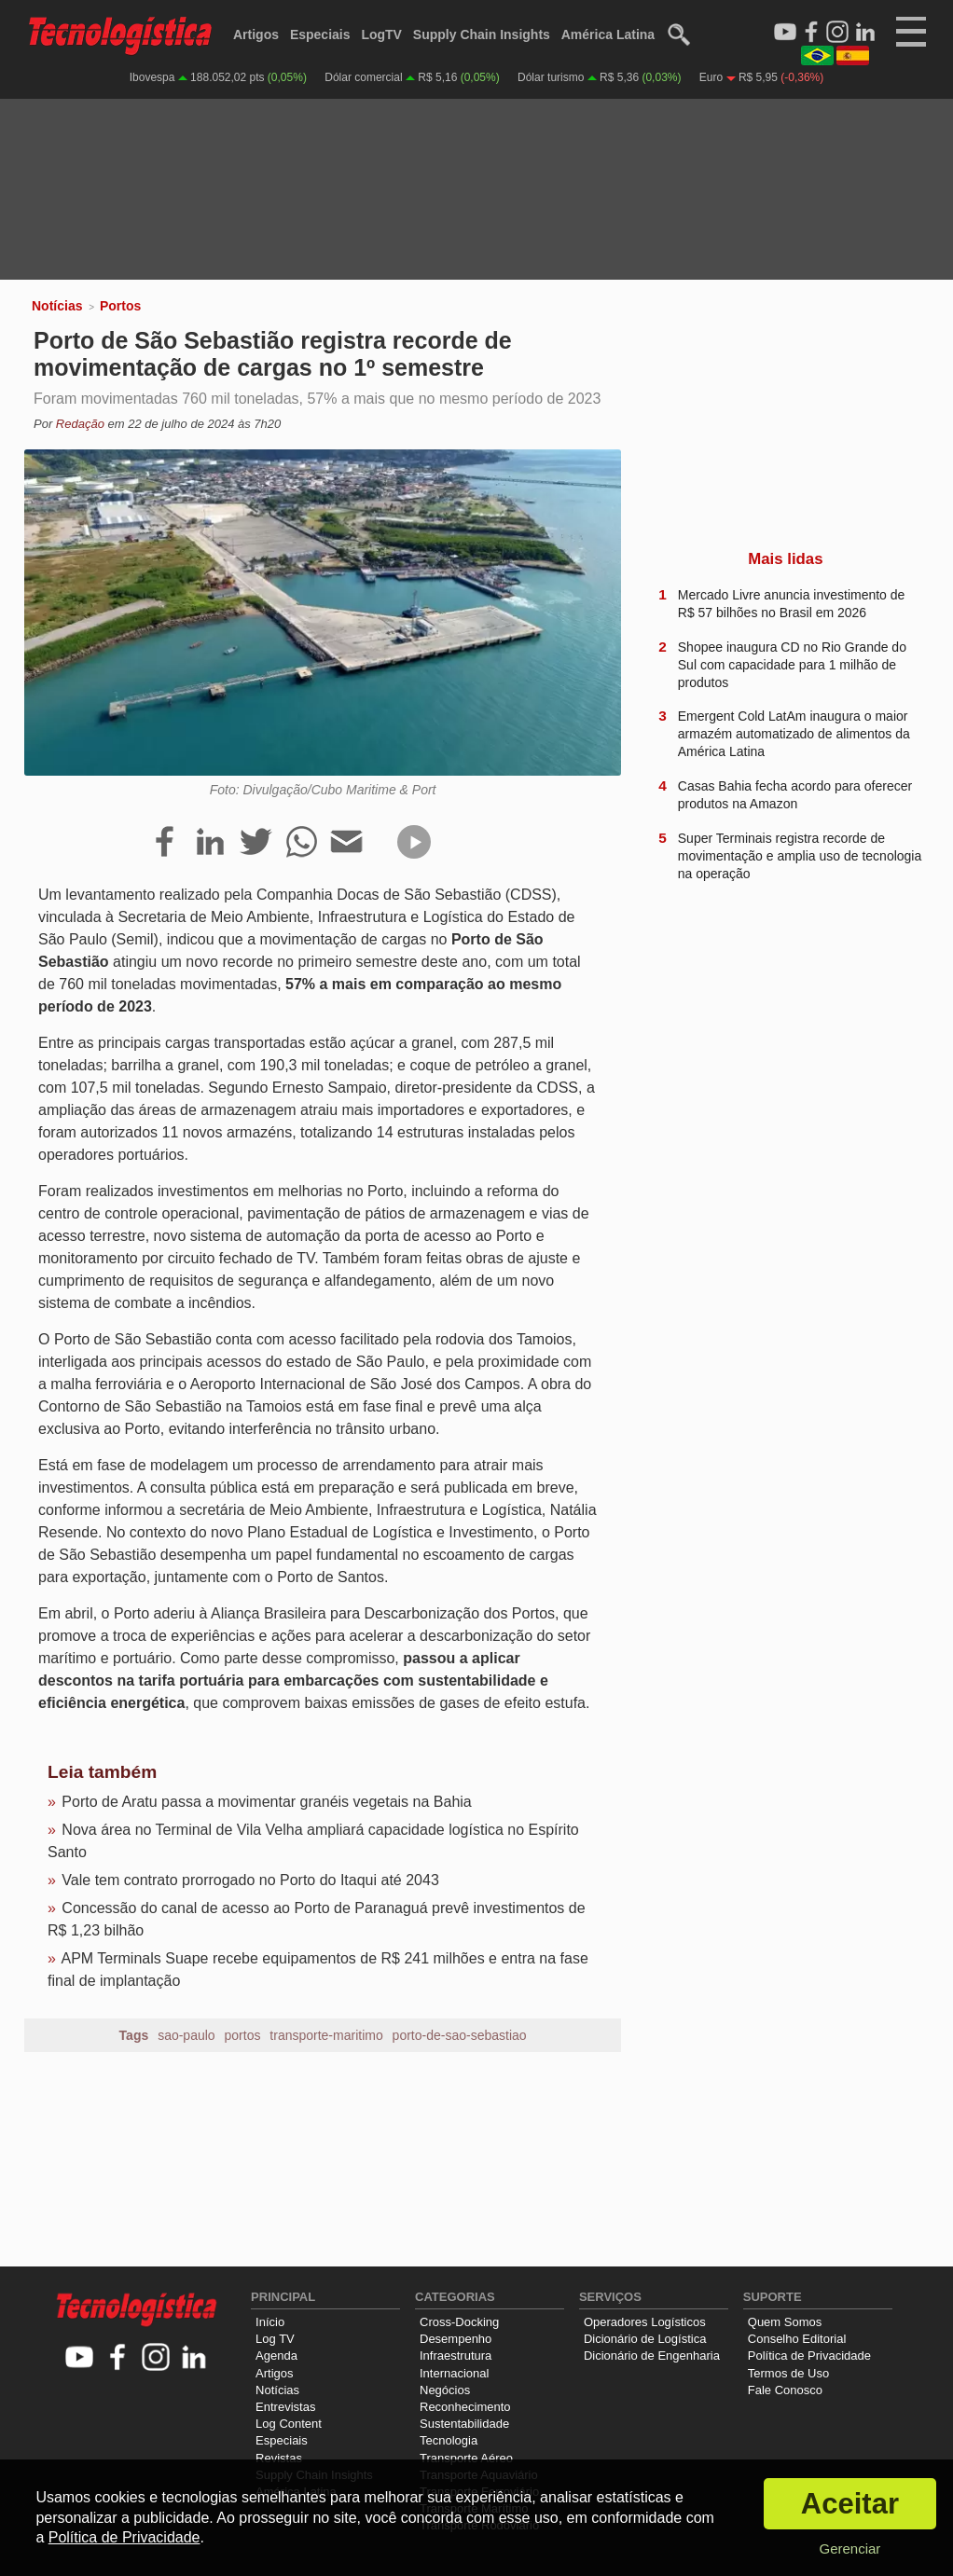 This screenshot has height=2576, width=953. What do you see at coordinates (243, 2035) in the screenshot?
I see `portos` at bounding box center [243, 2035].